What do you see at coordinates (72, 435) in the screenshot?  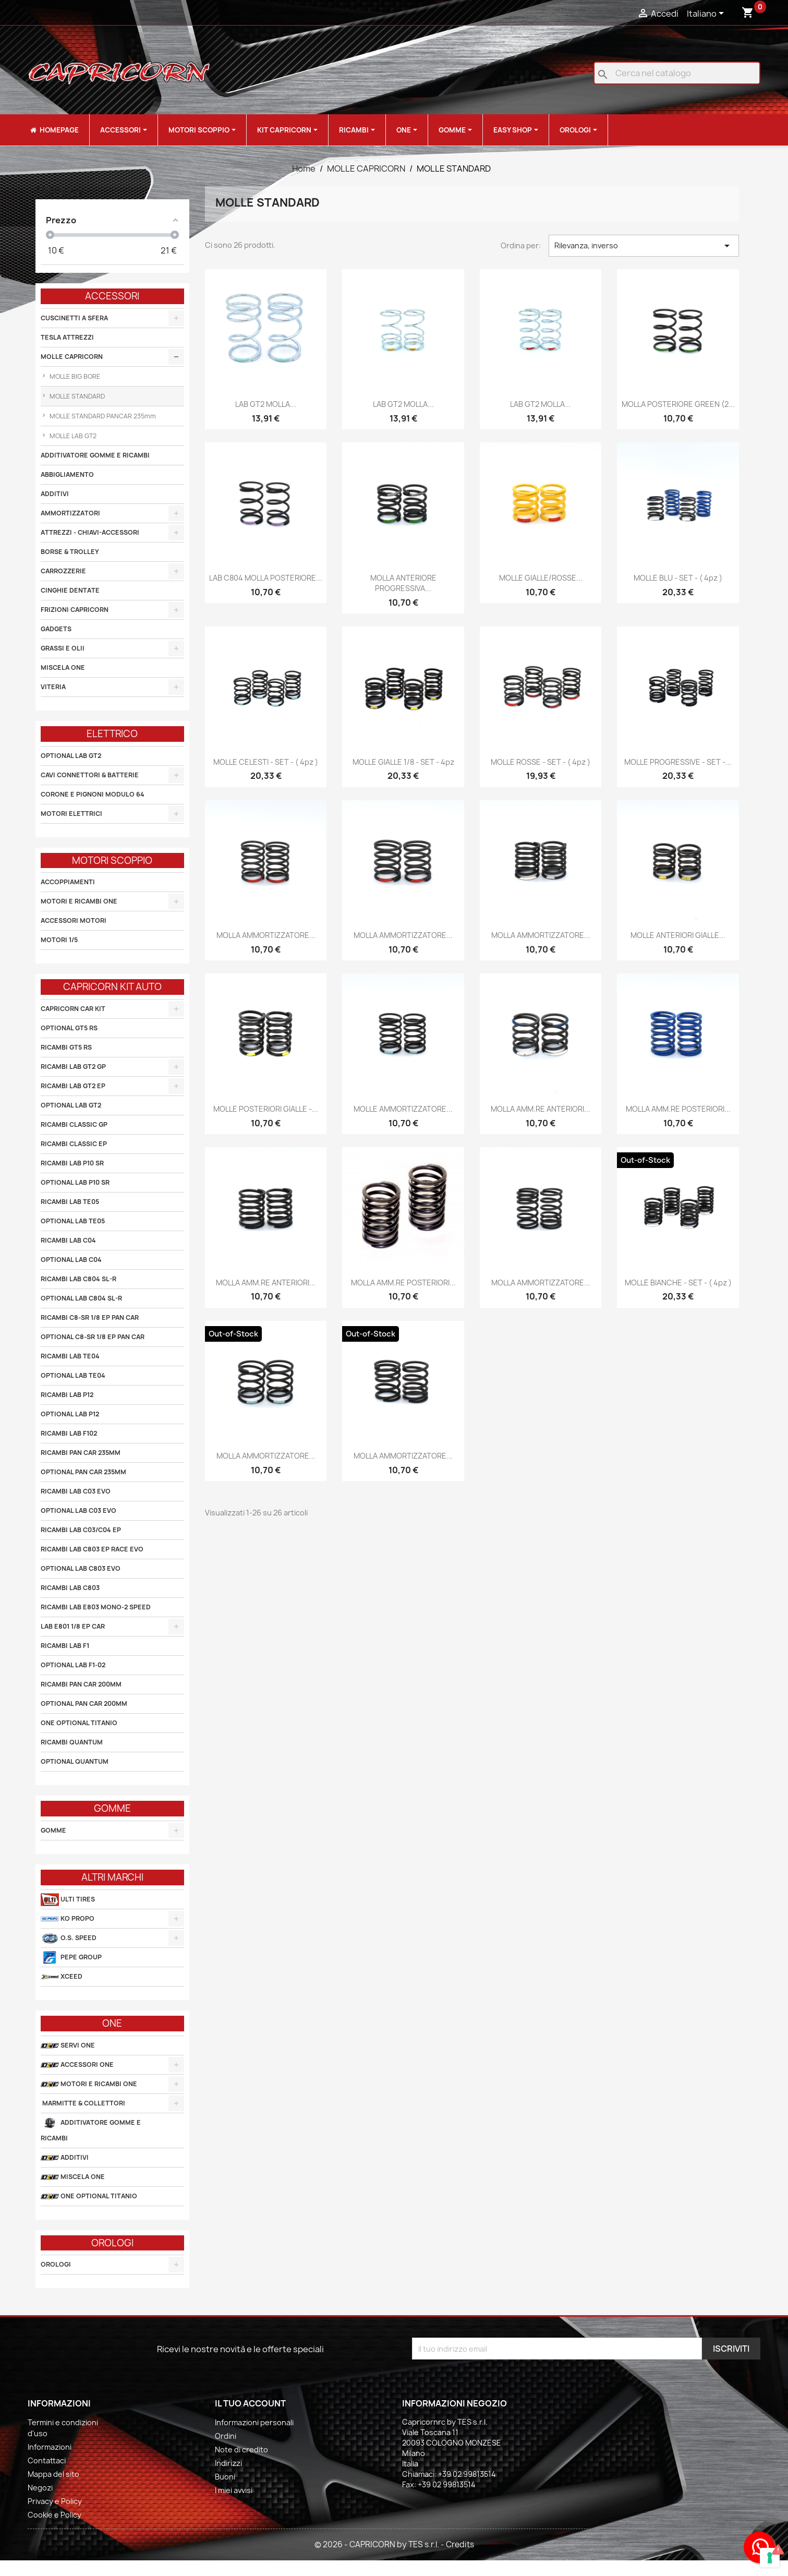 I see `MOLLE LAB GT2` at bounding box center [72, 435].